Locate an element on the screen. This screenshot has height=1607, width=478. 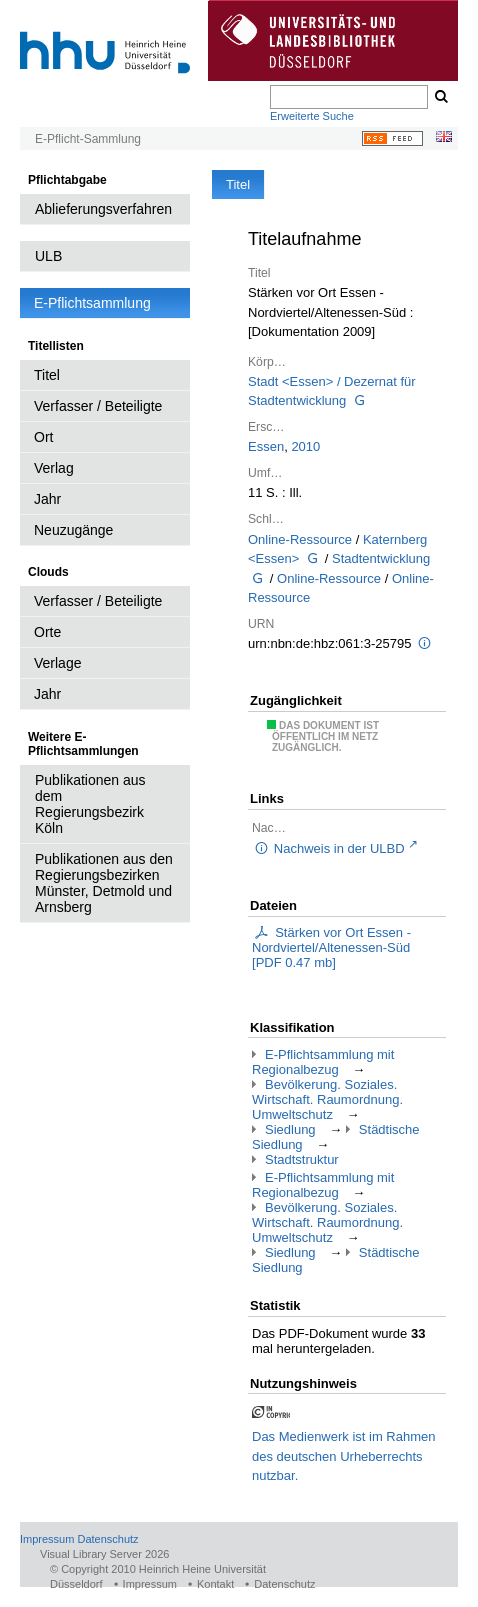
Orte is located at coordinates (47, 632).